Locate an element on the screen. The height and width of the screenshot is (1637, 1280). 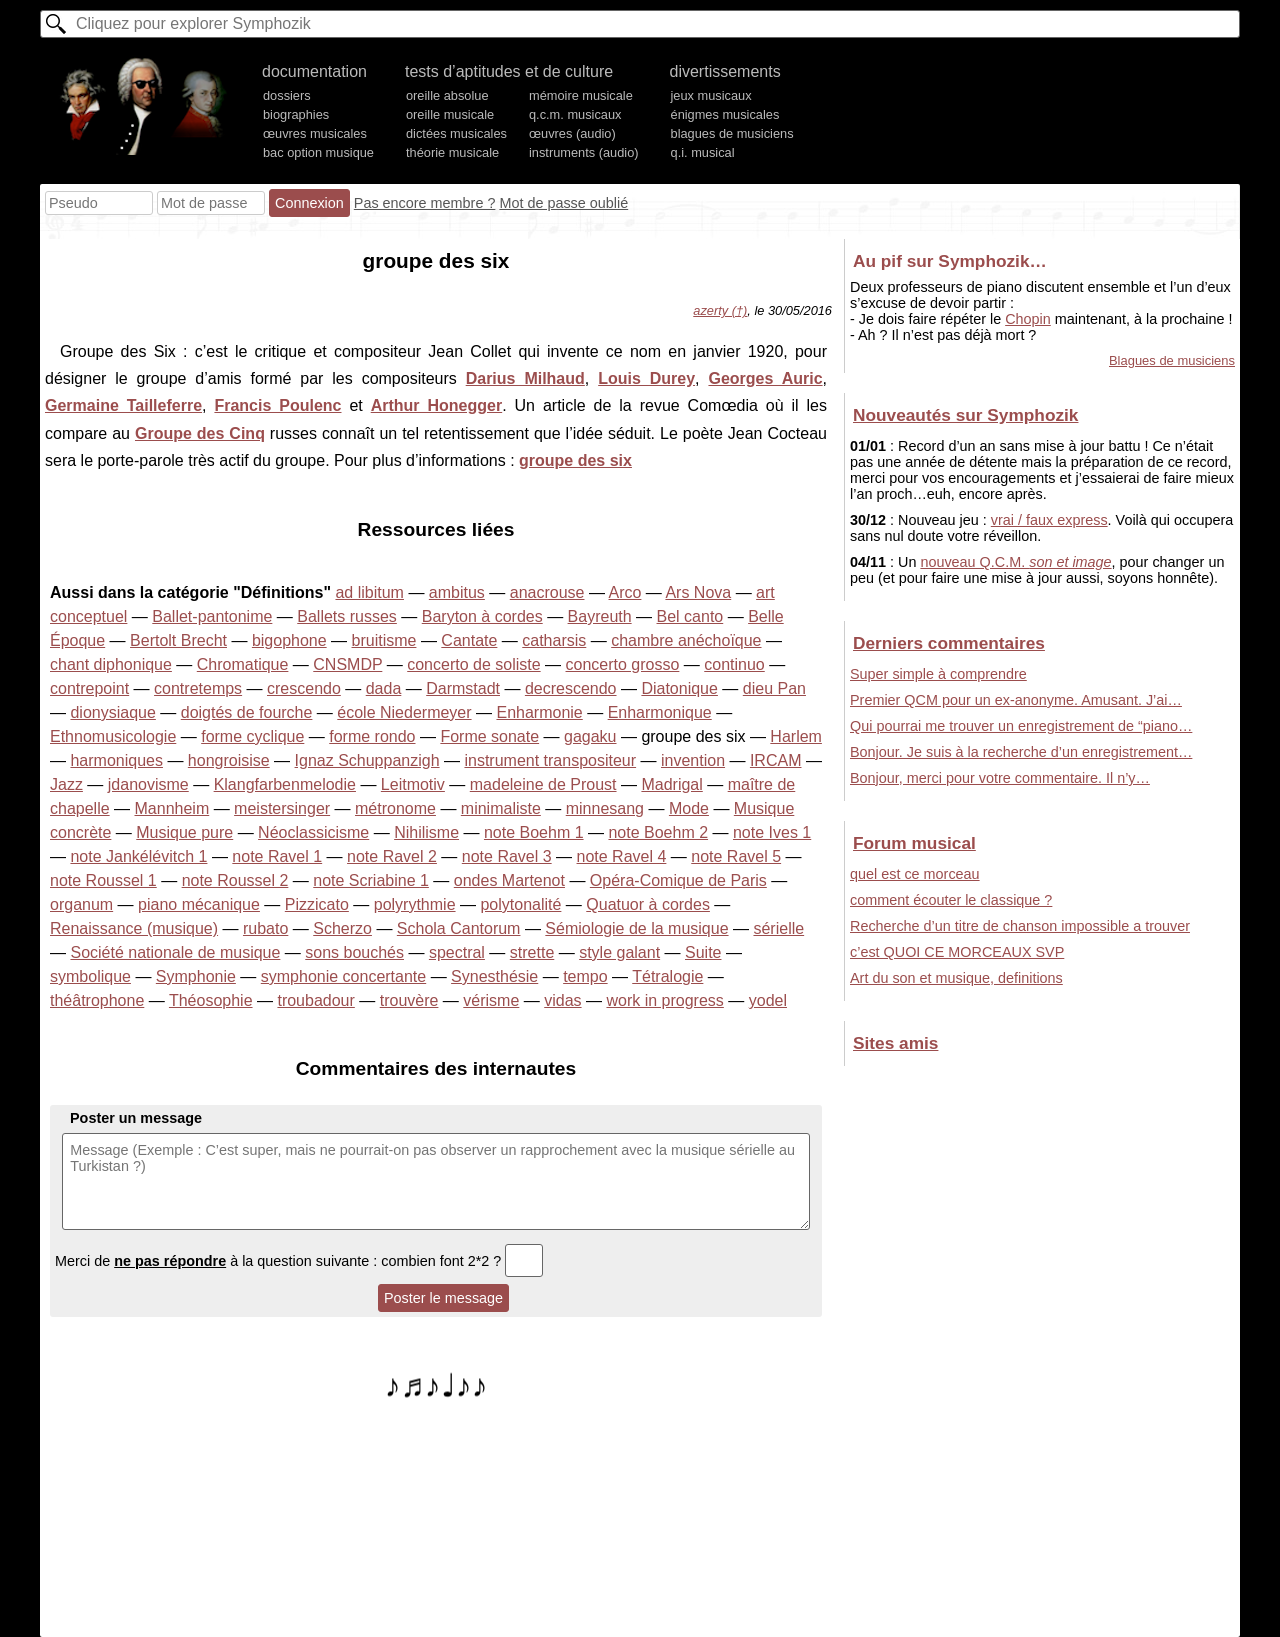
Suite is located at coordinates (703, 952).